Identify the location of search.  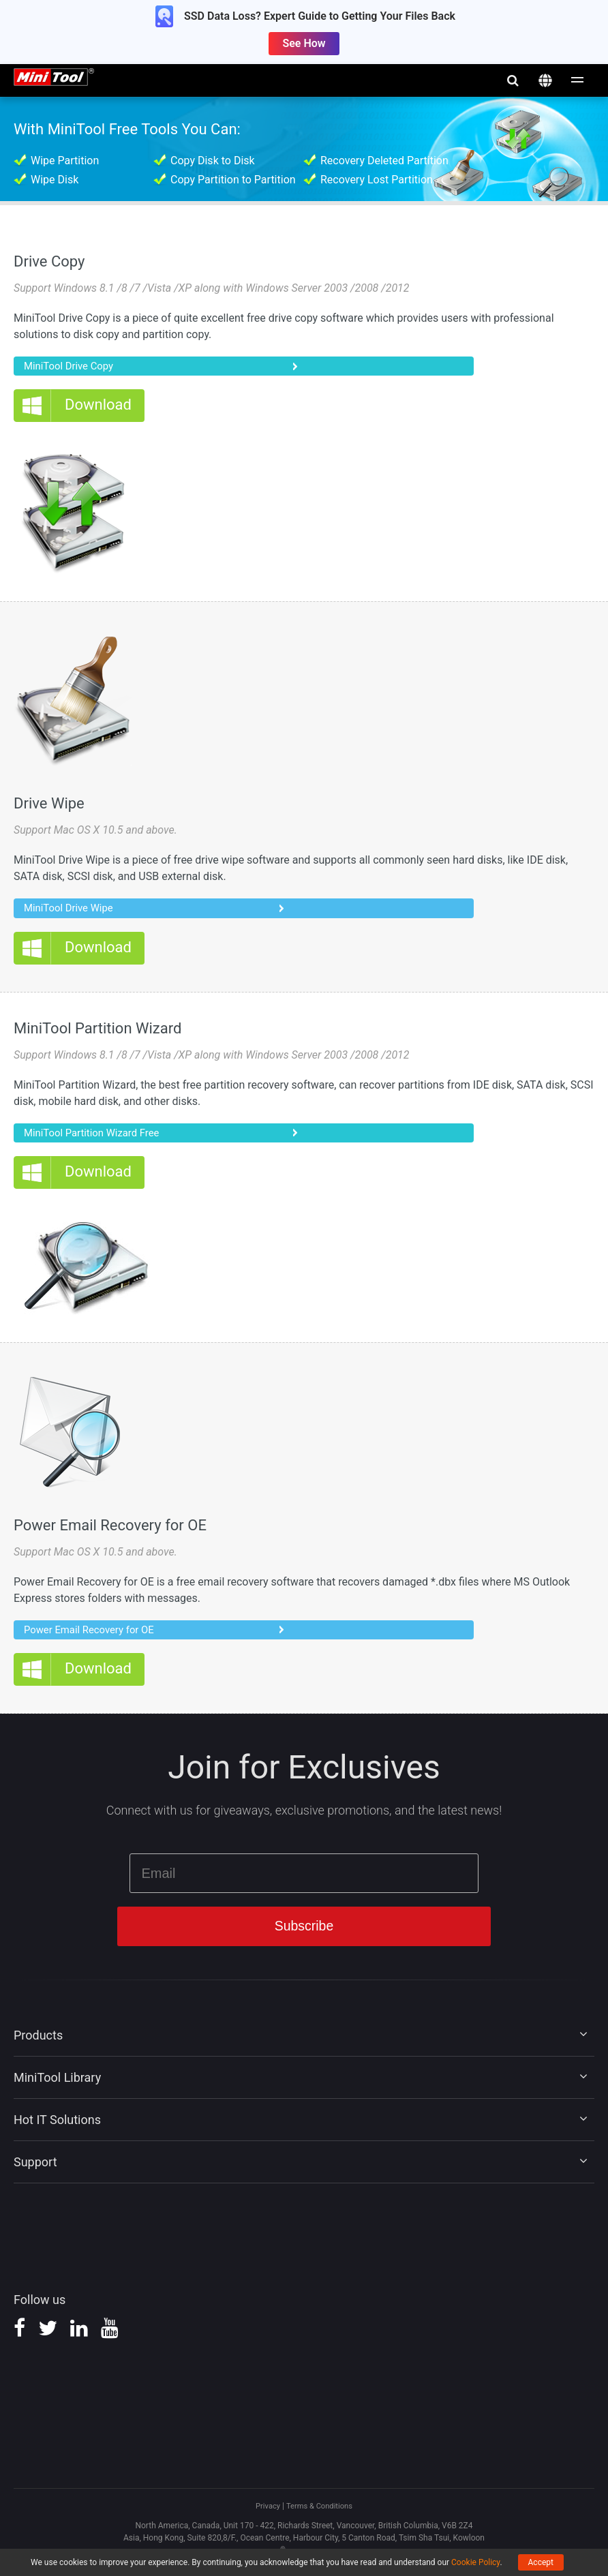
(512, 80).